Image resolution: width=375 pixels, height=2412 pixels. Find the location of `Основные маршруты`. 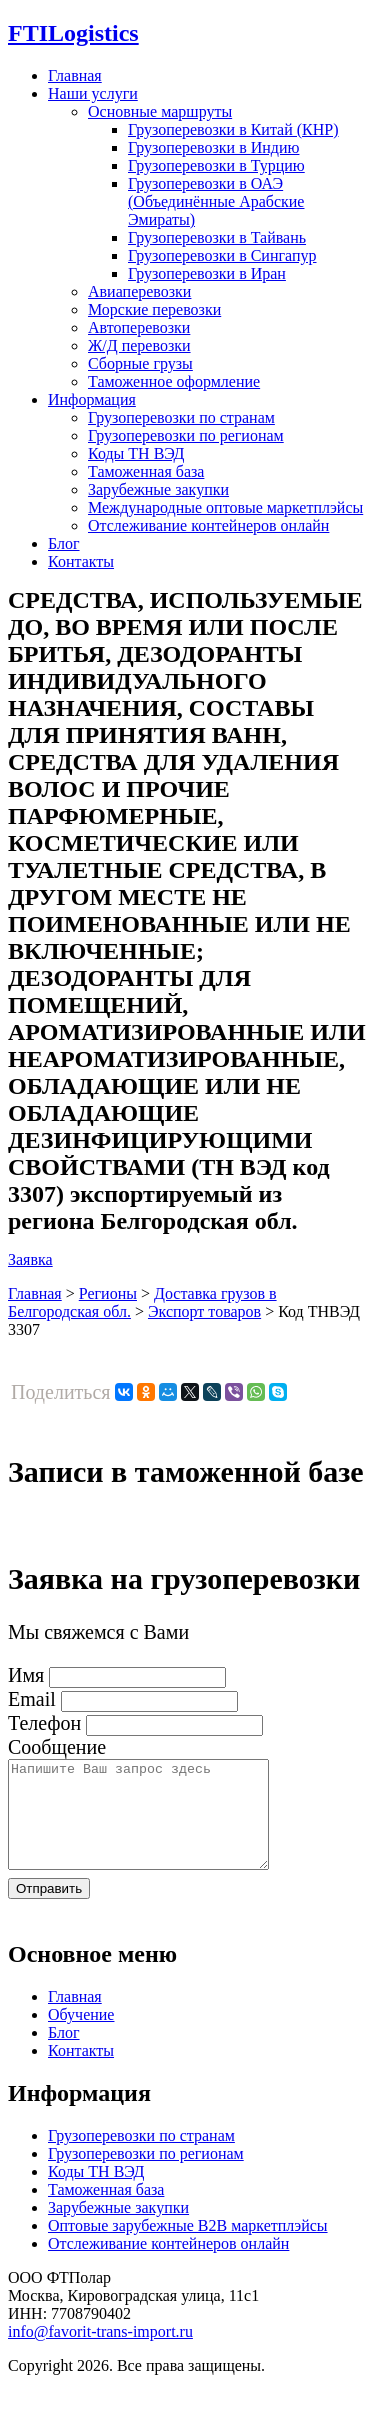

Основные маршруты is located at coordinates (160, 111).